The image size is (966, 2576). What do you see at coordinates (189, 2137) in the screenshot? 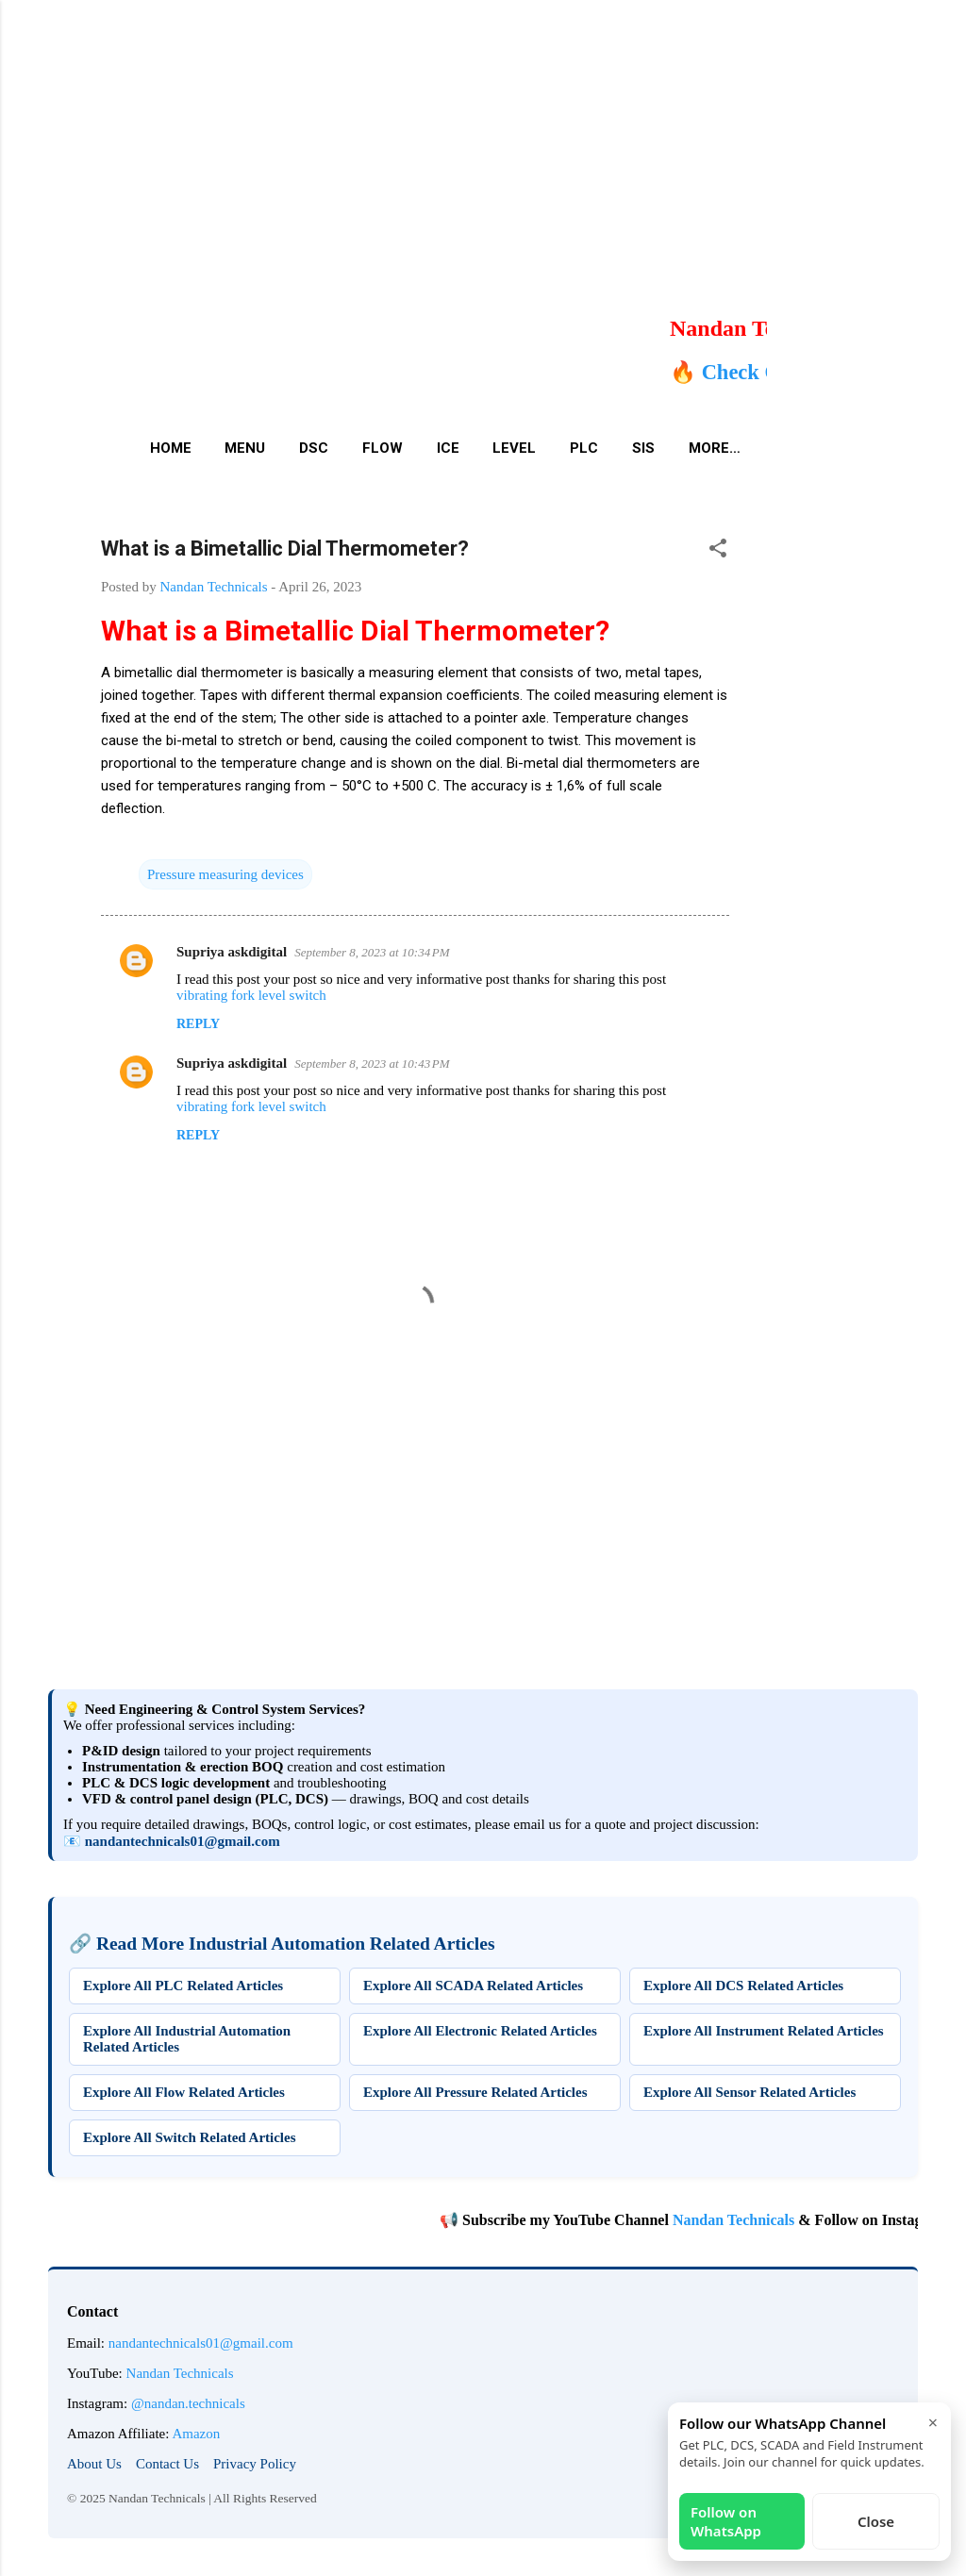
I see `Explore All Switch Related Articles` at bounding box center [189, 2137].